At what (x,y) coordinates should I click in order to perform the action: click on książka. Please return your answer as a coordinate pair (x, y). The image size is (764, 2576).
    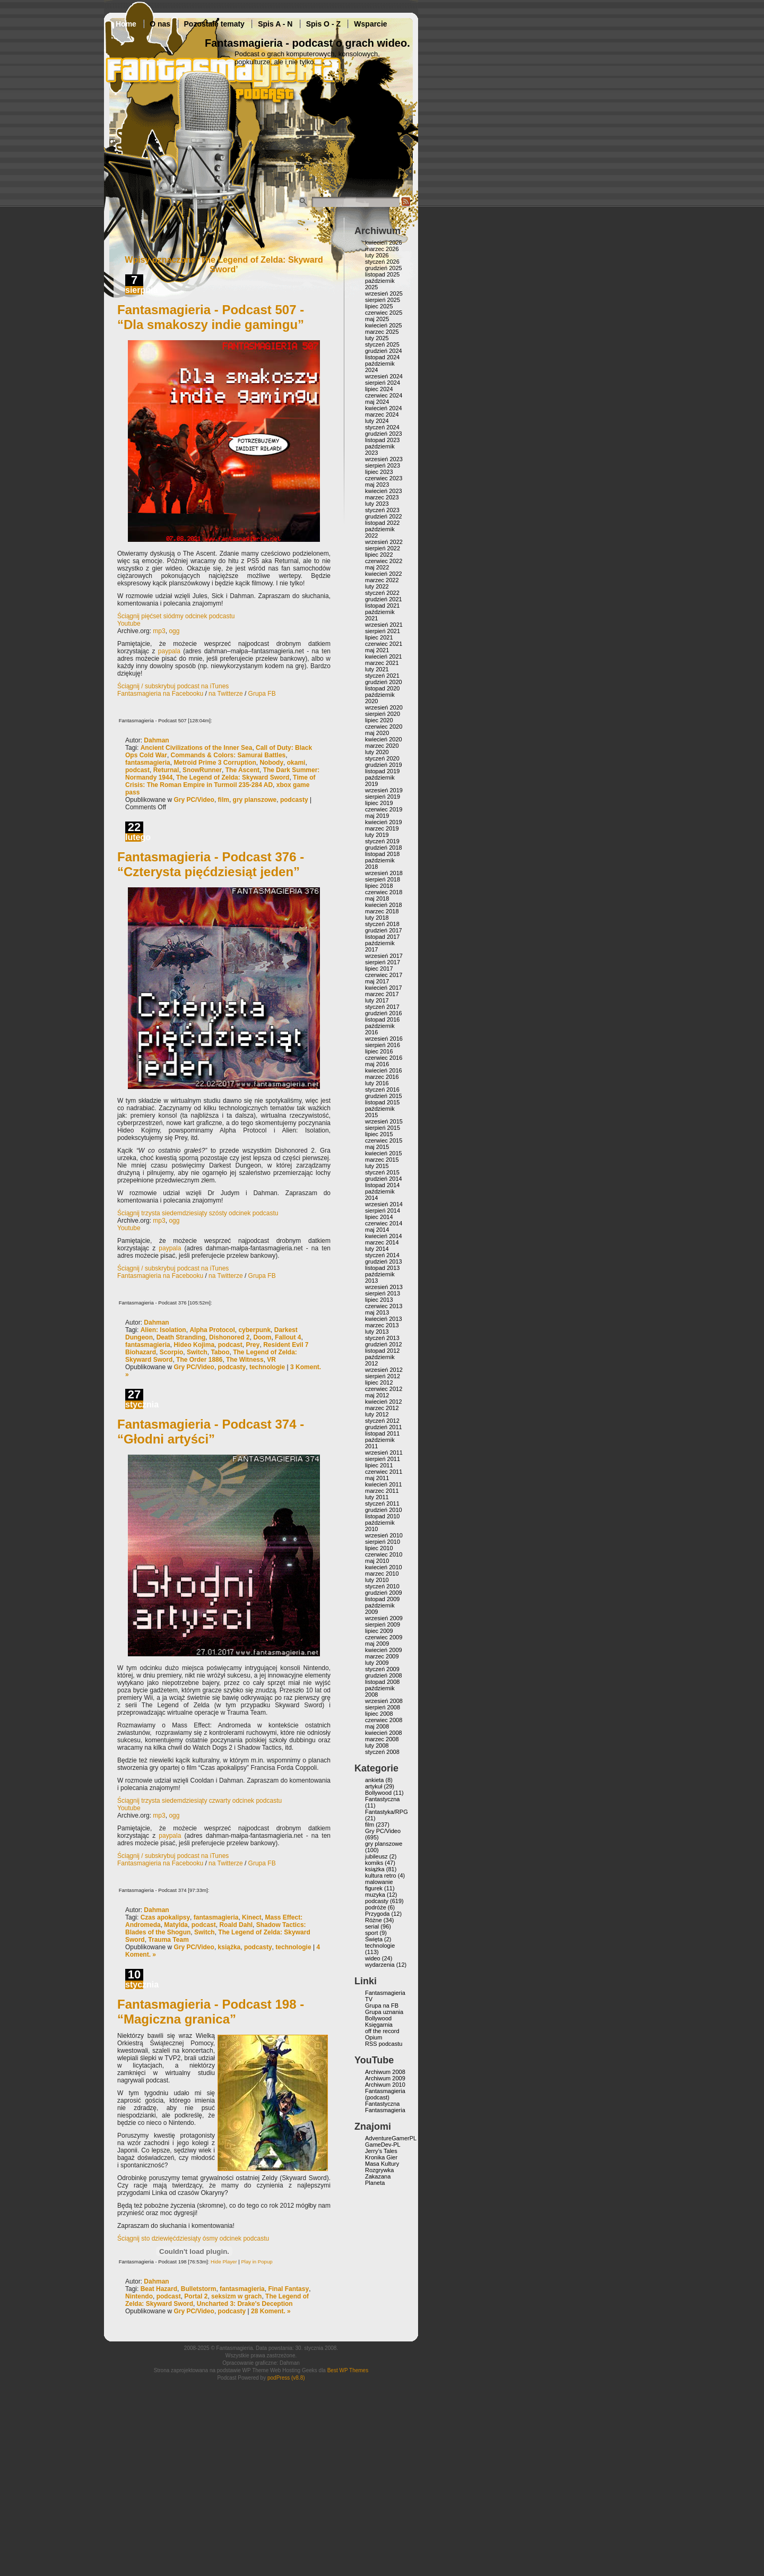
    Looking at the image, I should click on (229, 1947).